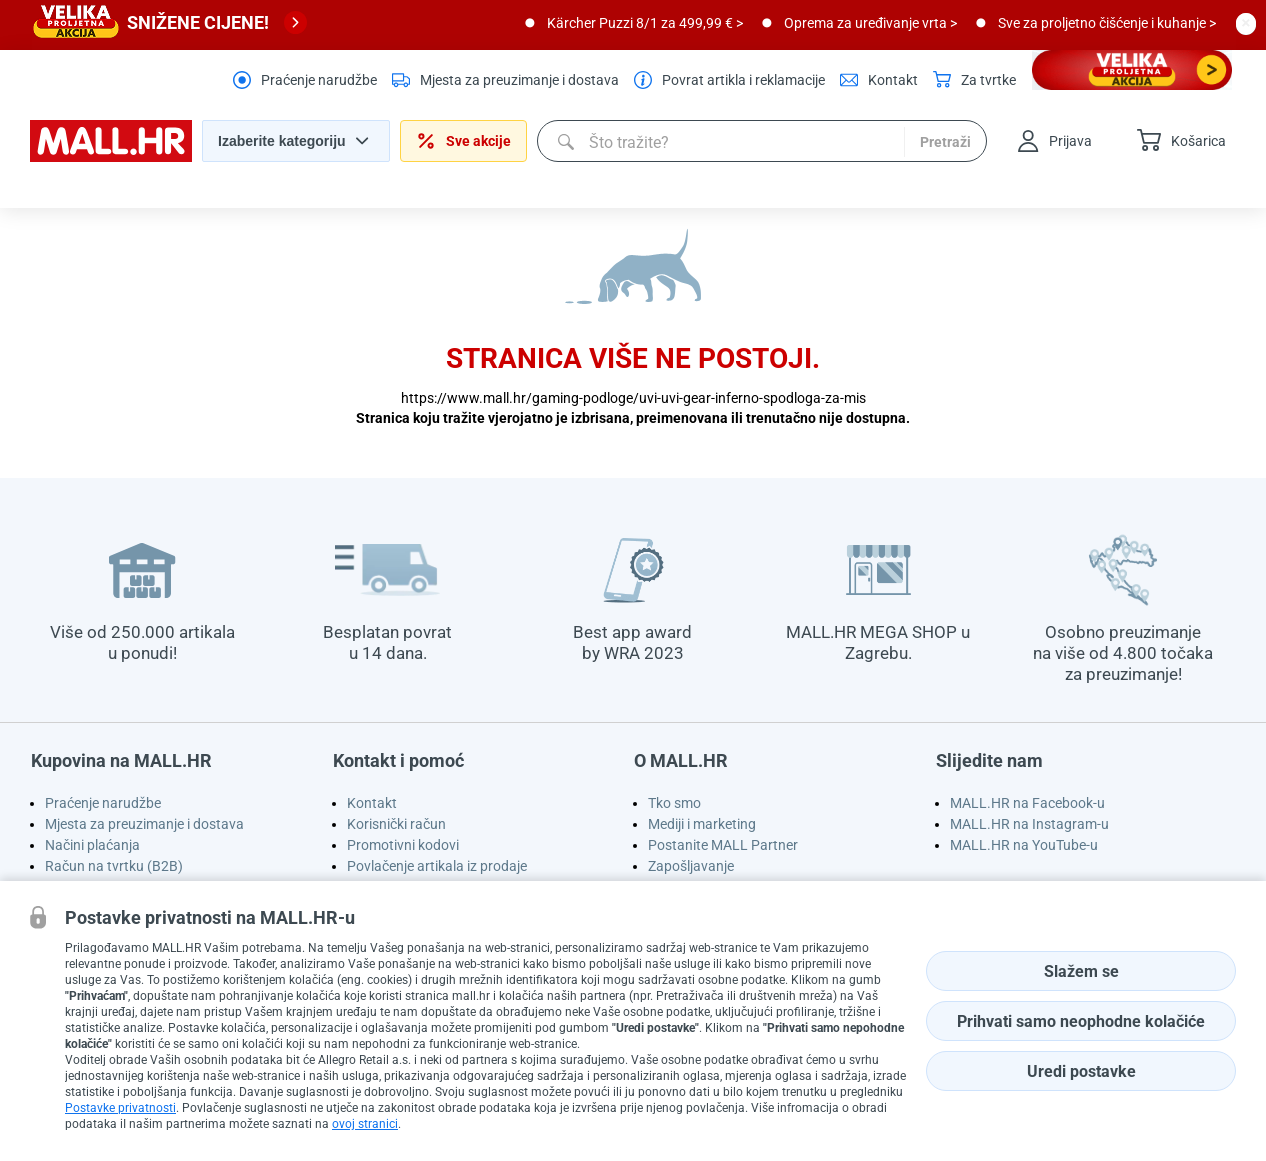 This screenshot has width=1266, height=1161. Describe the element at coordinates (1024, 845) in the screenshot. I see `MALL.HR na YouTube-u` at that location.